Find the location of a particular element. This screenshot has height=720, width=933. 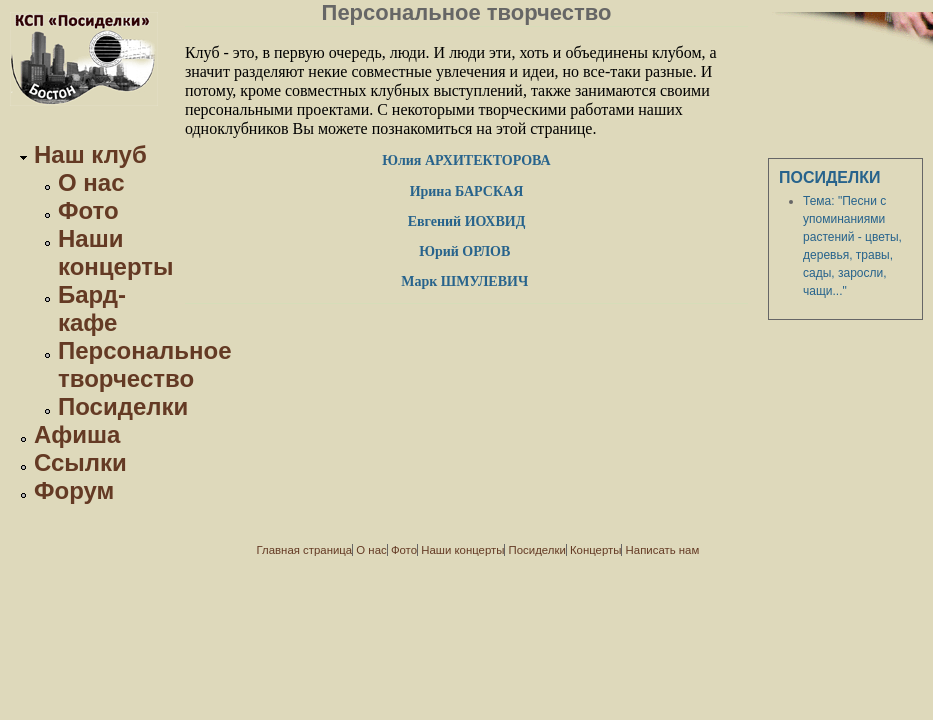

Концерты is located at coordinates (595, 550).